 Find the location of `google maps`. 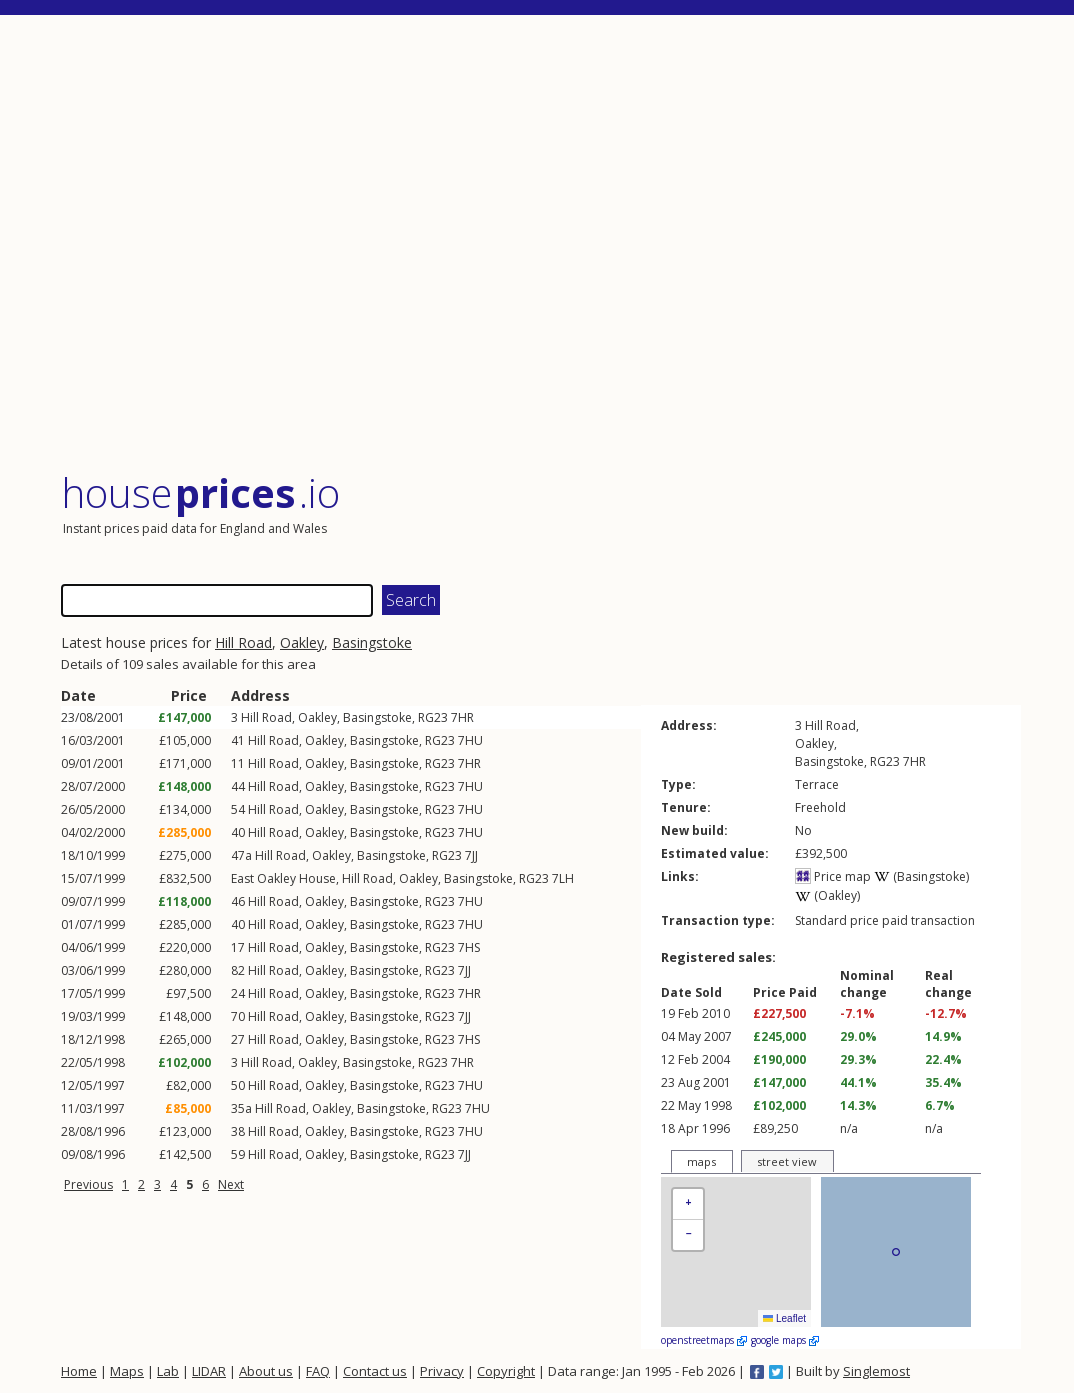

google maps is located at coordinates (785, 1340).